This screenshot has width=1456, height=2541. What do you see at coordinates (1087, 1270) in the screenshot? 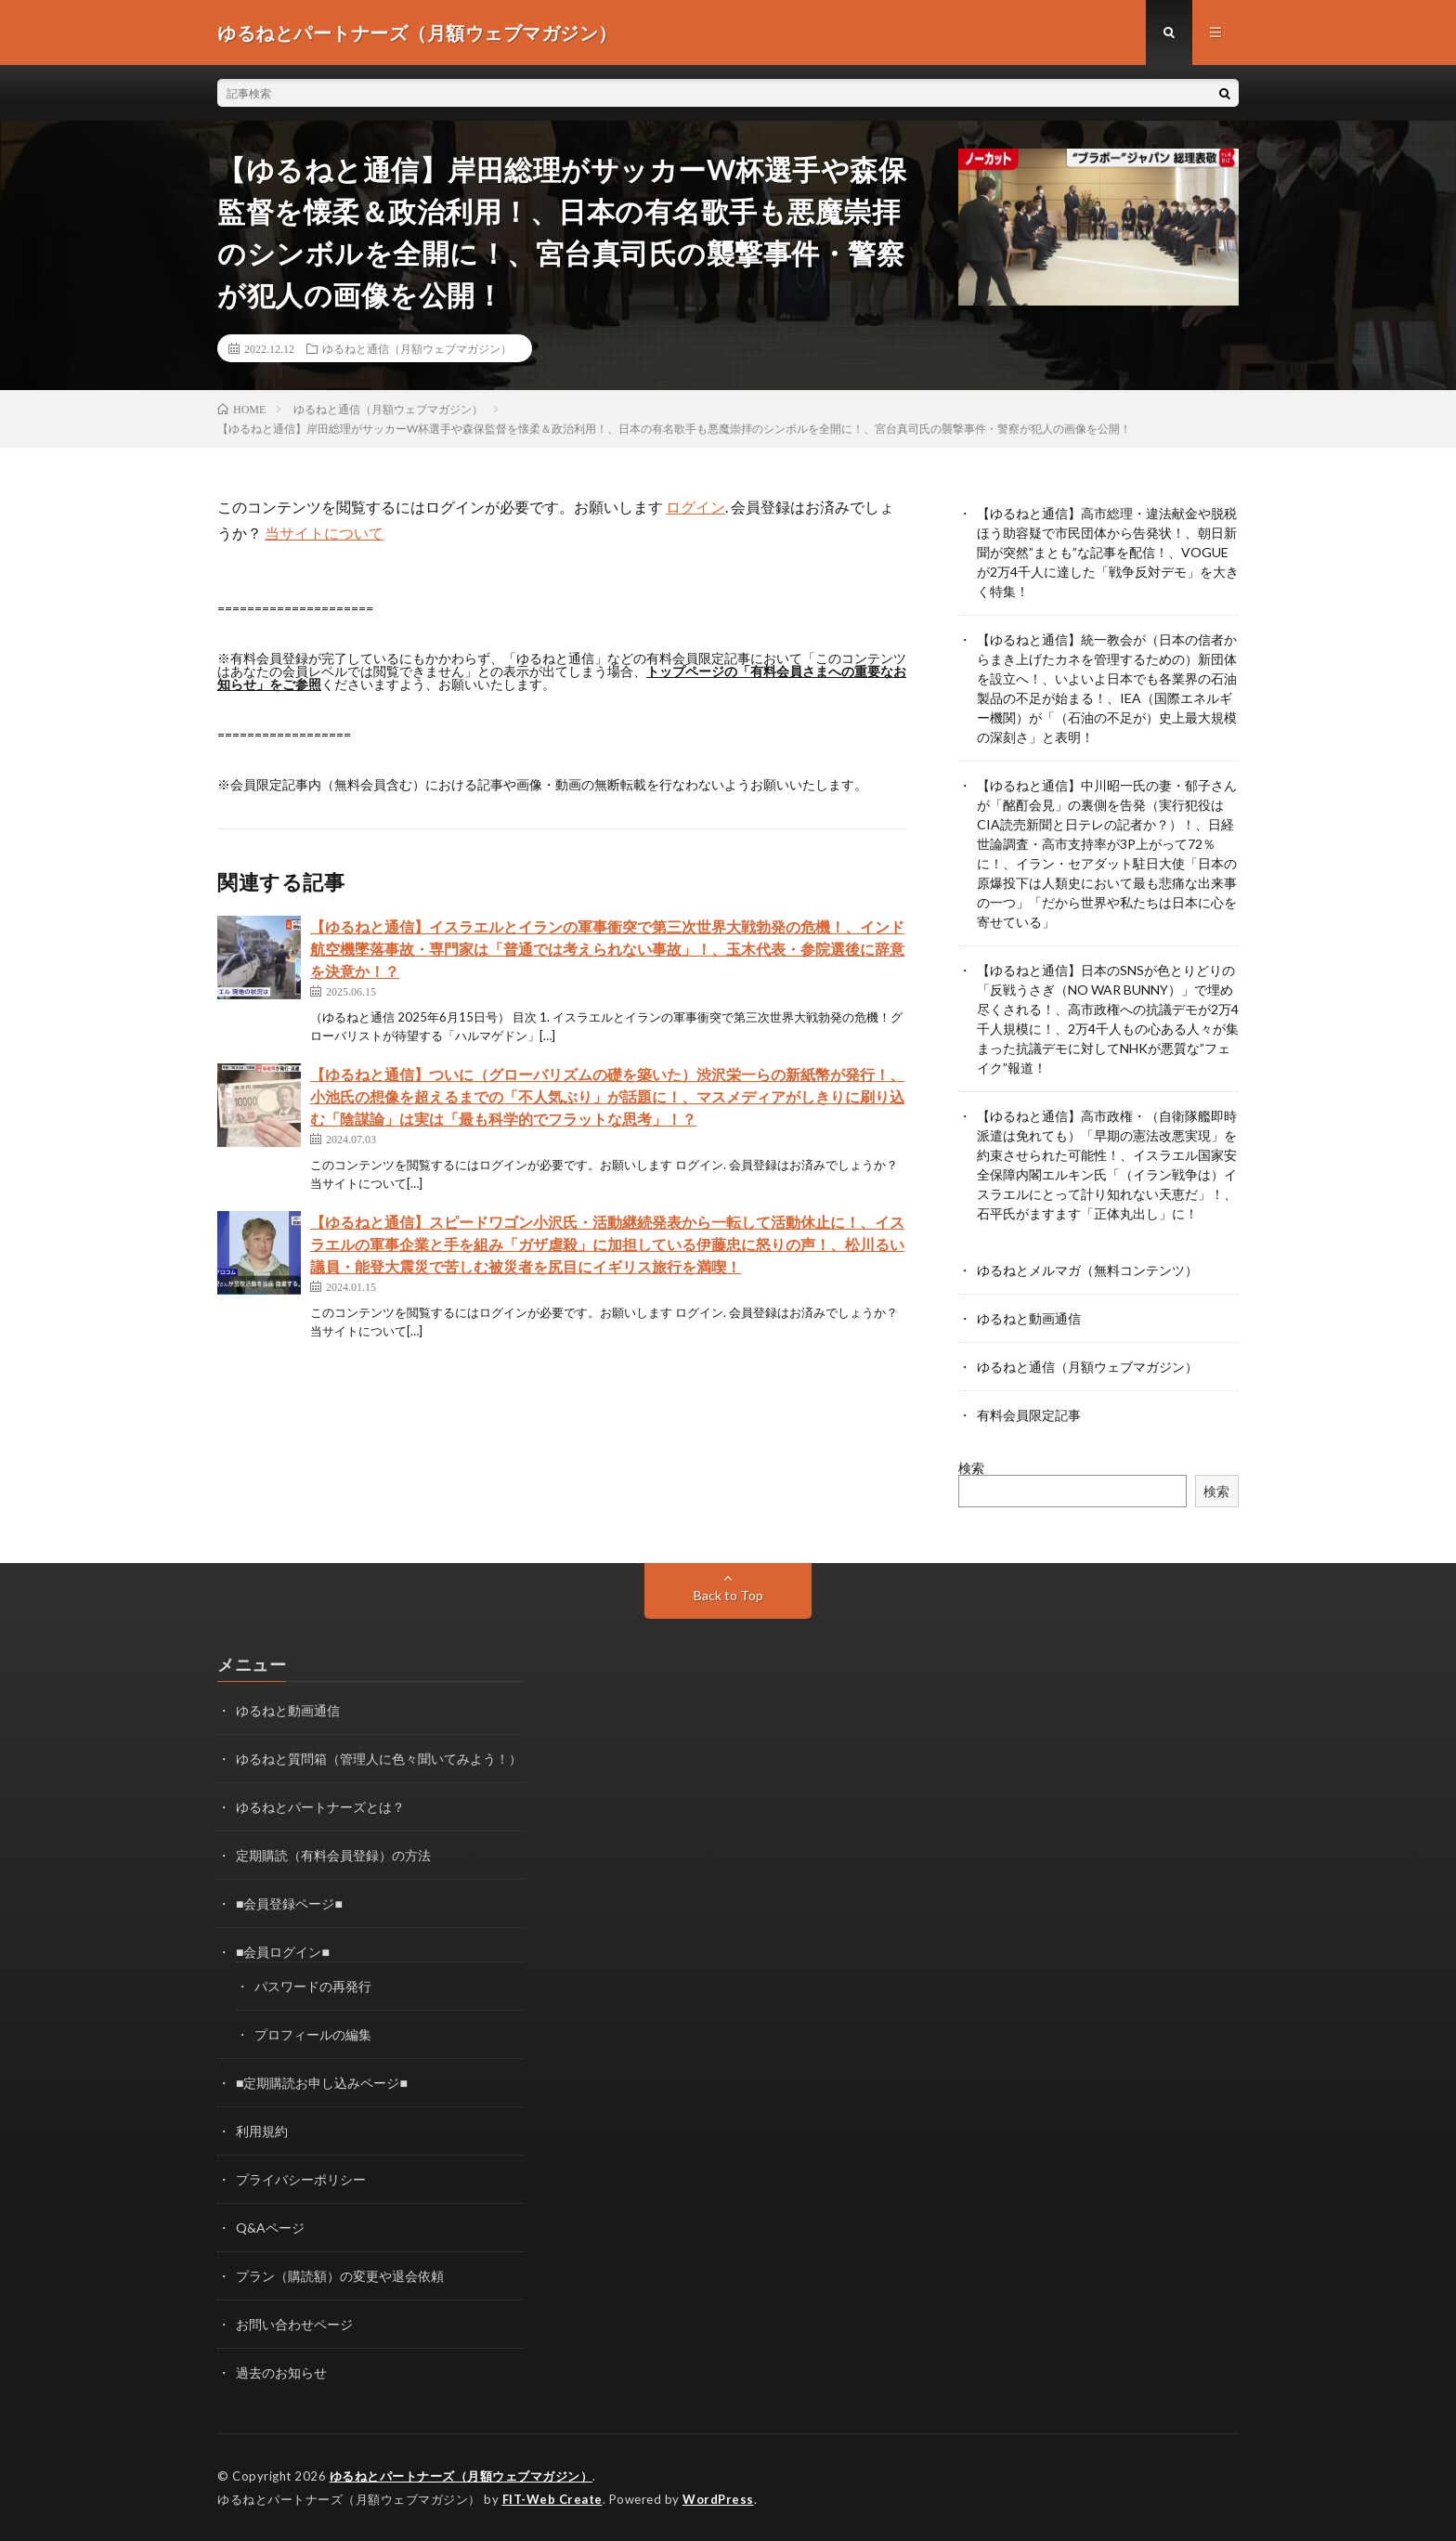
I see `ゆるねとメルマガ（無料コンテンツ）` at bounding box center [1087, 1270].